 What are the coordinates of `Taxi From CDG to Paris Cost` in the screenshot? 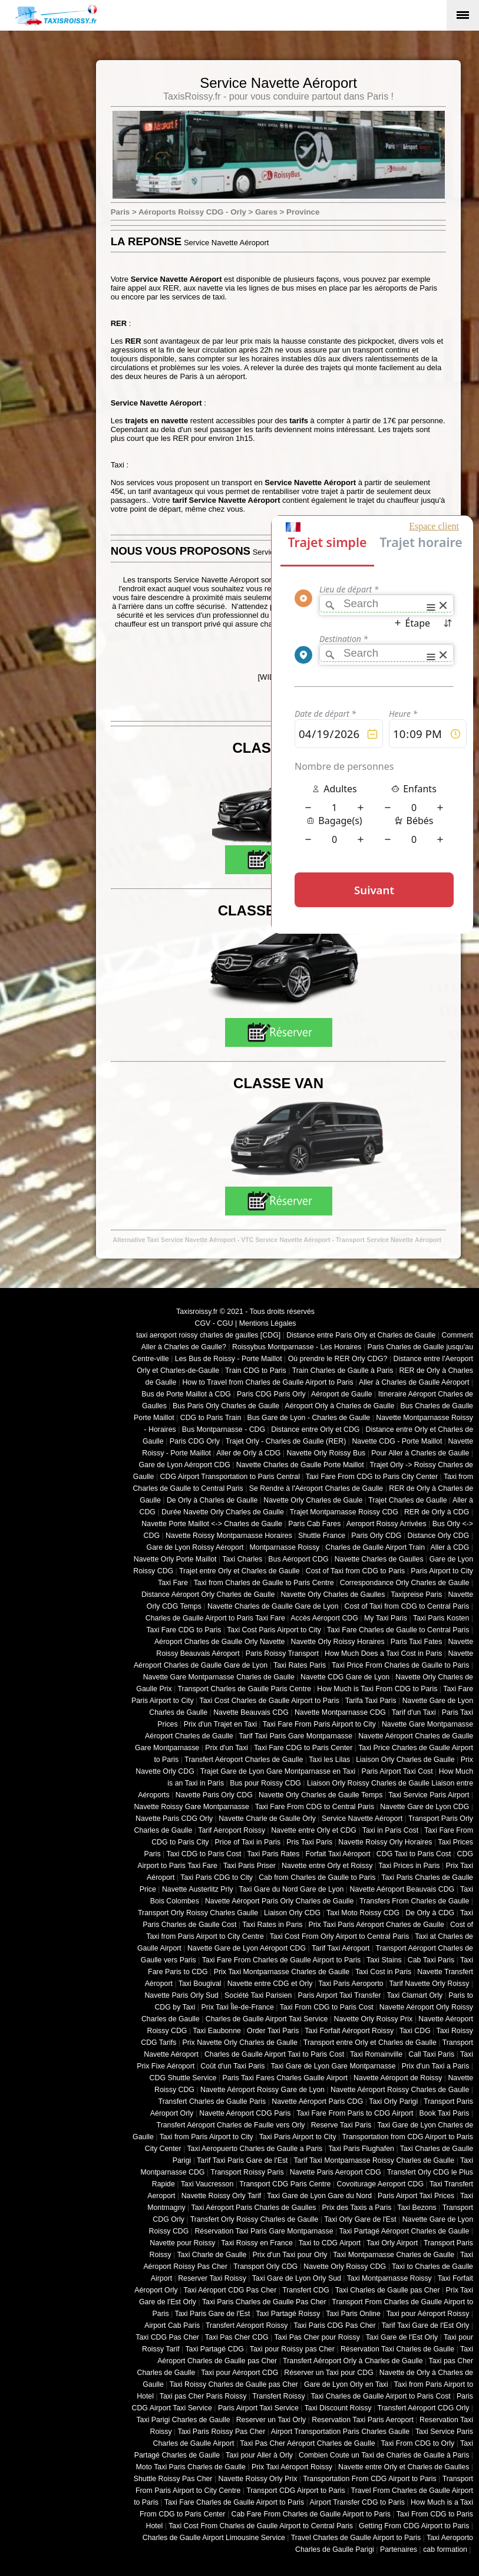 It's located at (327, 2007).